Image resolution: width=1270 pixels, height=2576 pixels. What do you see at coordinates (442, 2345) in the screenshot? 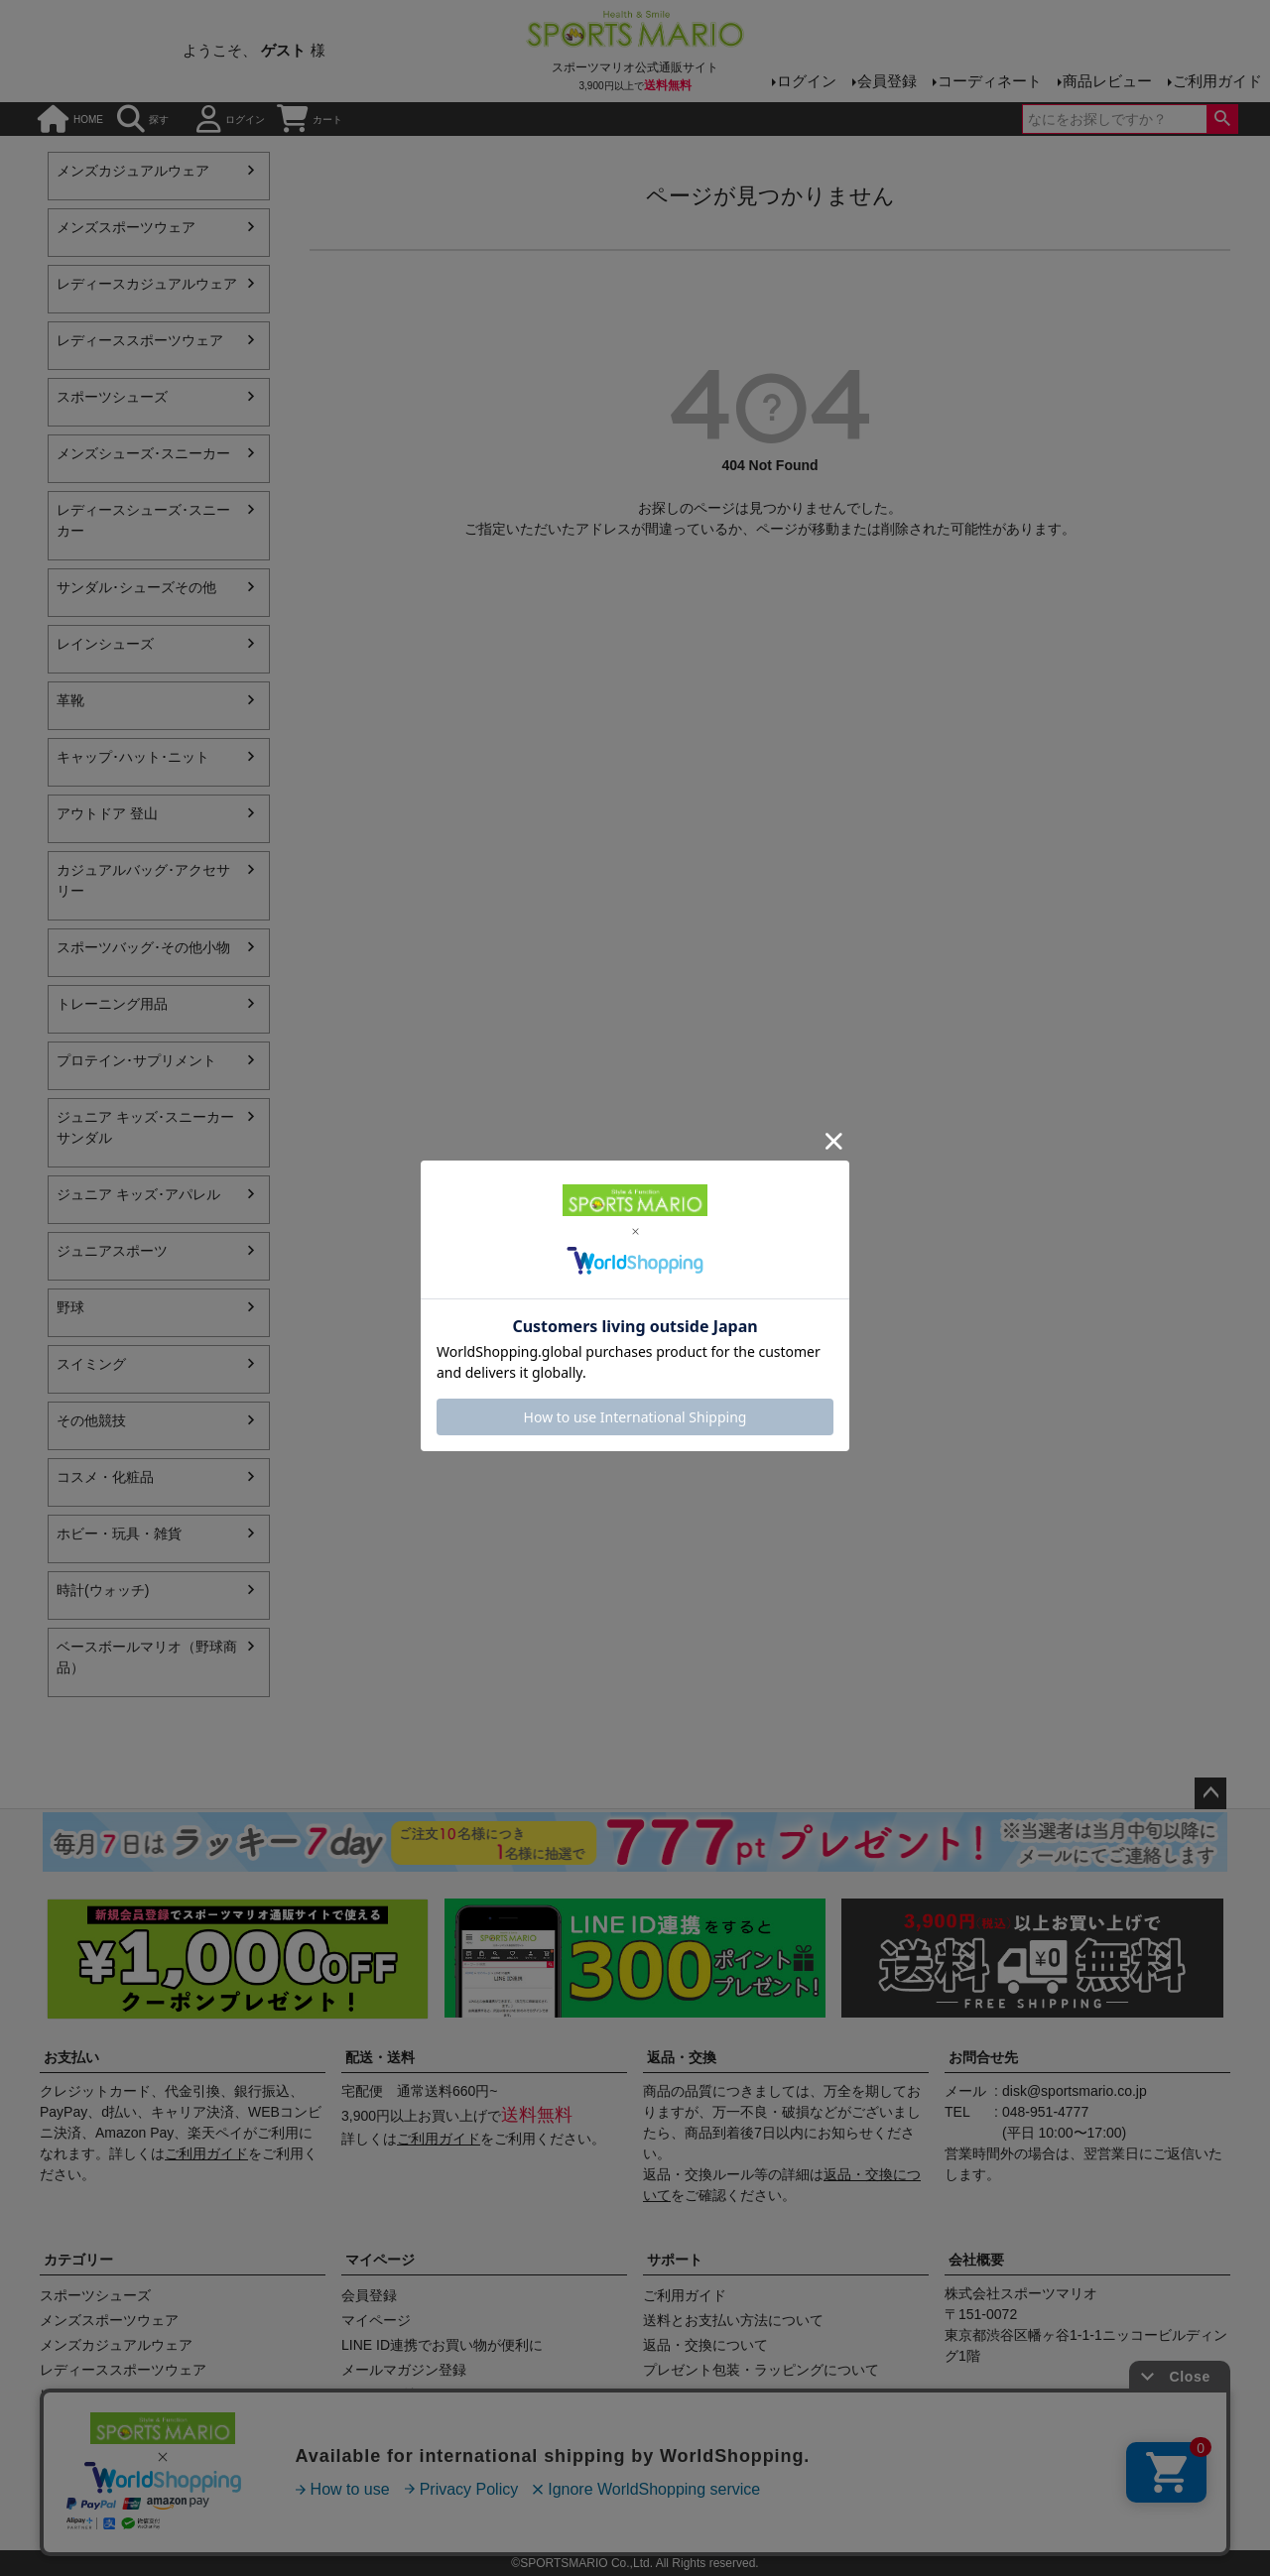
I see `LINE ID連携でお買い物が便利に` at bounding box center [442, 2345].